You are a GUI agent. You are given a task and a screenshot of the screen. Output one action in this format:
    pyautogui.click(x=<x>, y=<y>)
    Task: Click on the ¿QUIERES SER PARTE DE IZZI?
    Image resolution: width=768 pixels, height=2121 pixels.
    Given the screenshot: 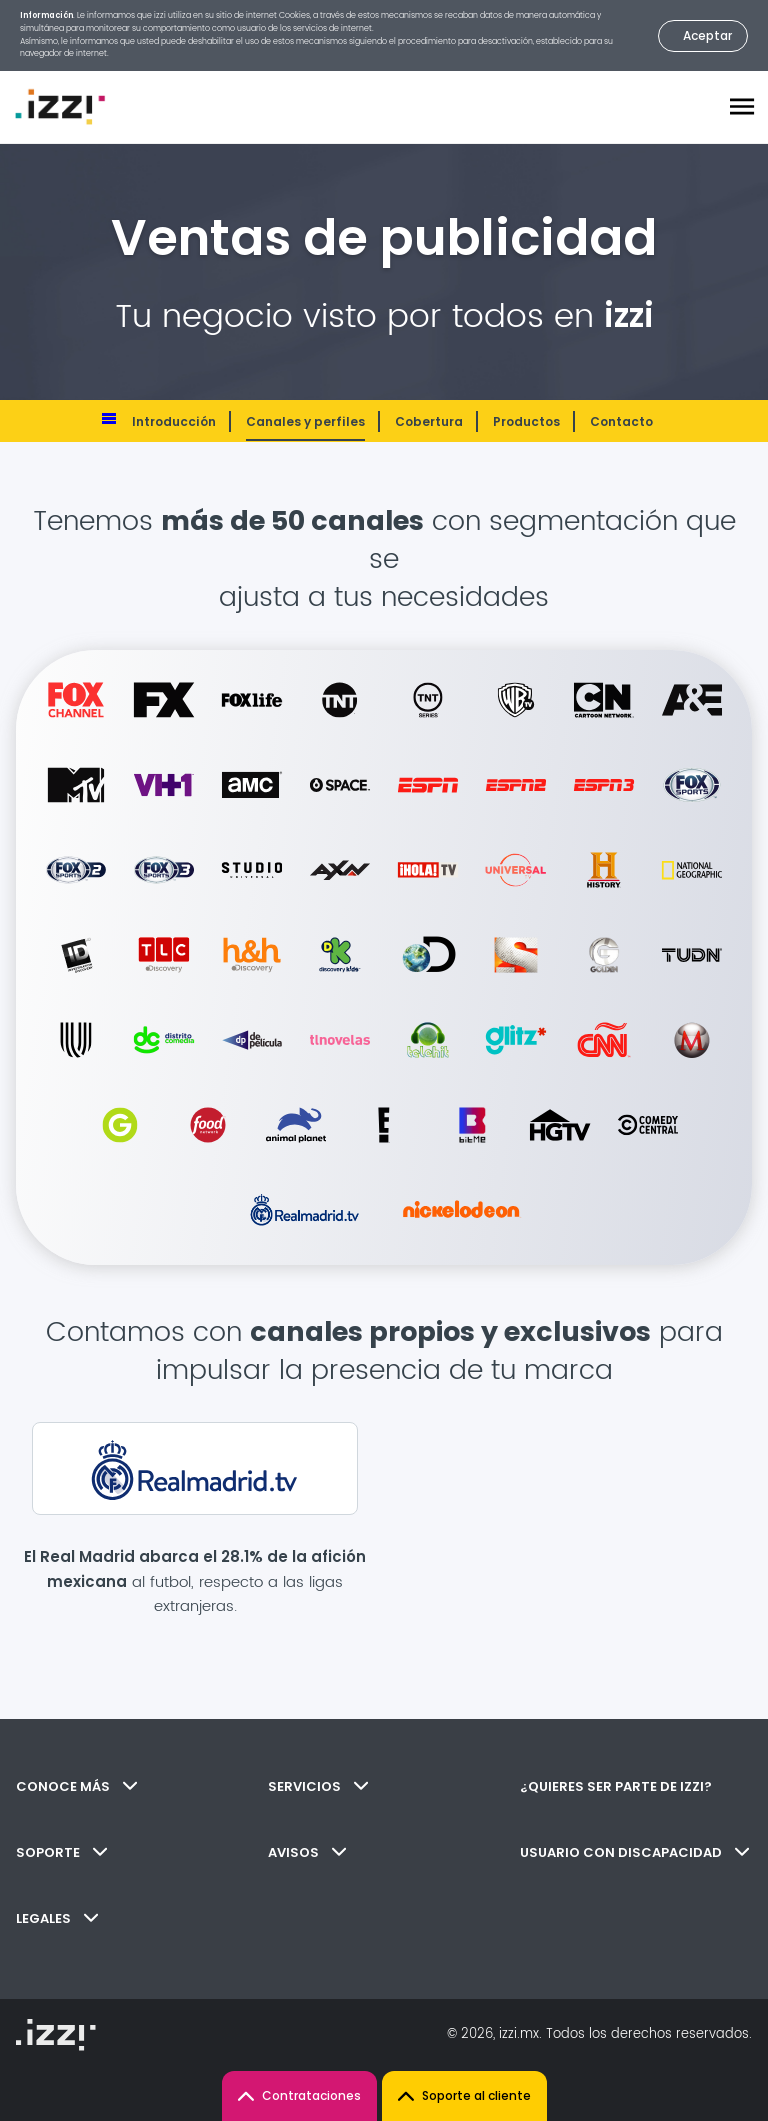 What is the action you would take?
    pyautogui.click(x=616, y=1786)
    